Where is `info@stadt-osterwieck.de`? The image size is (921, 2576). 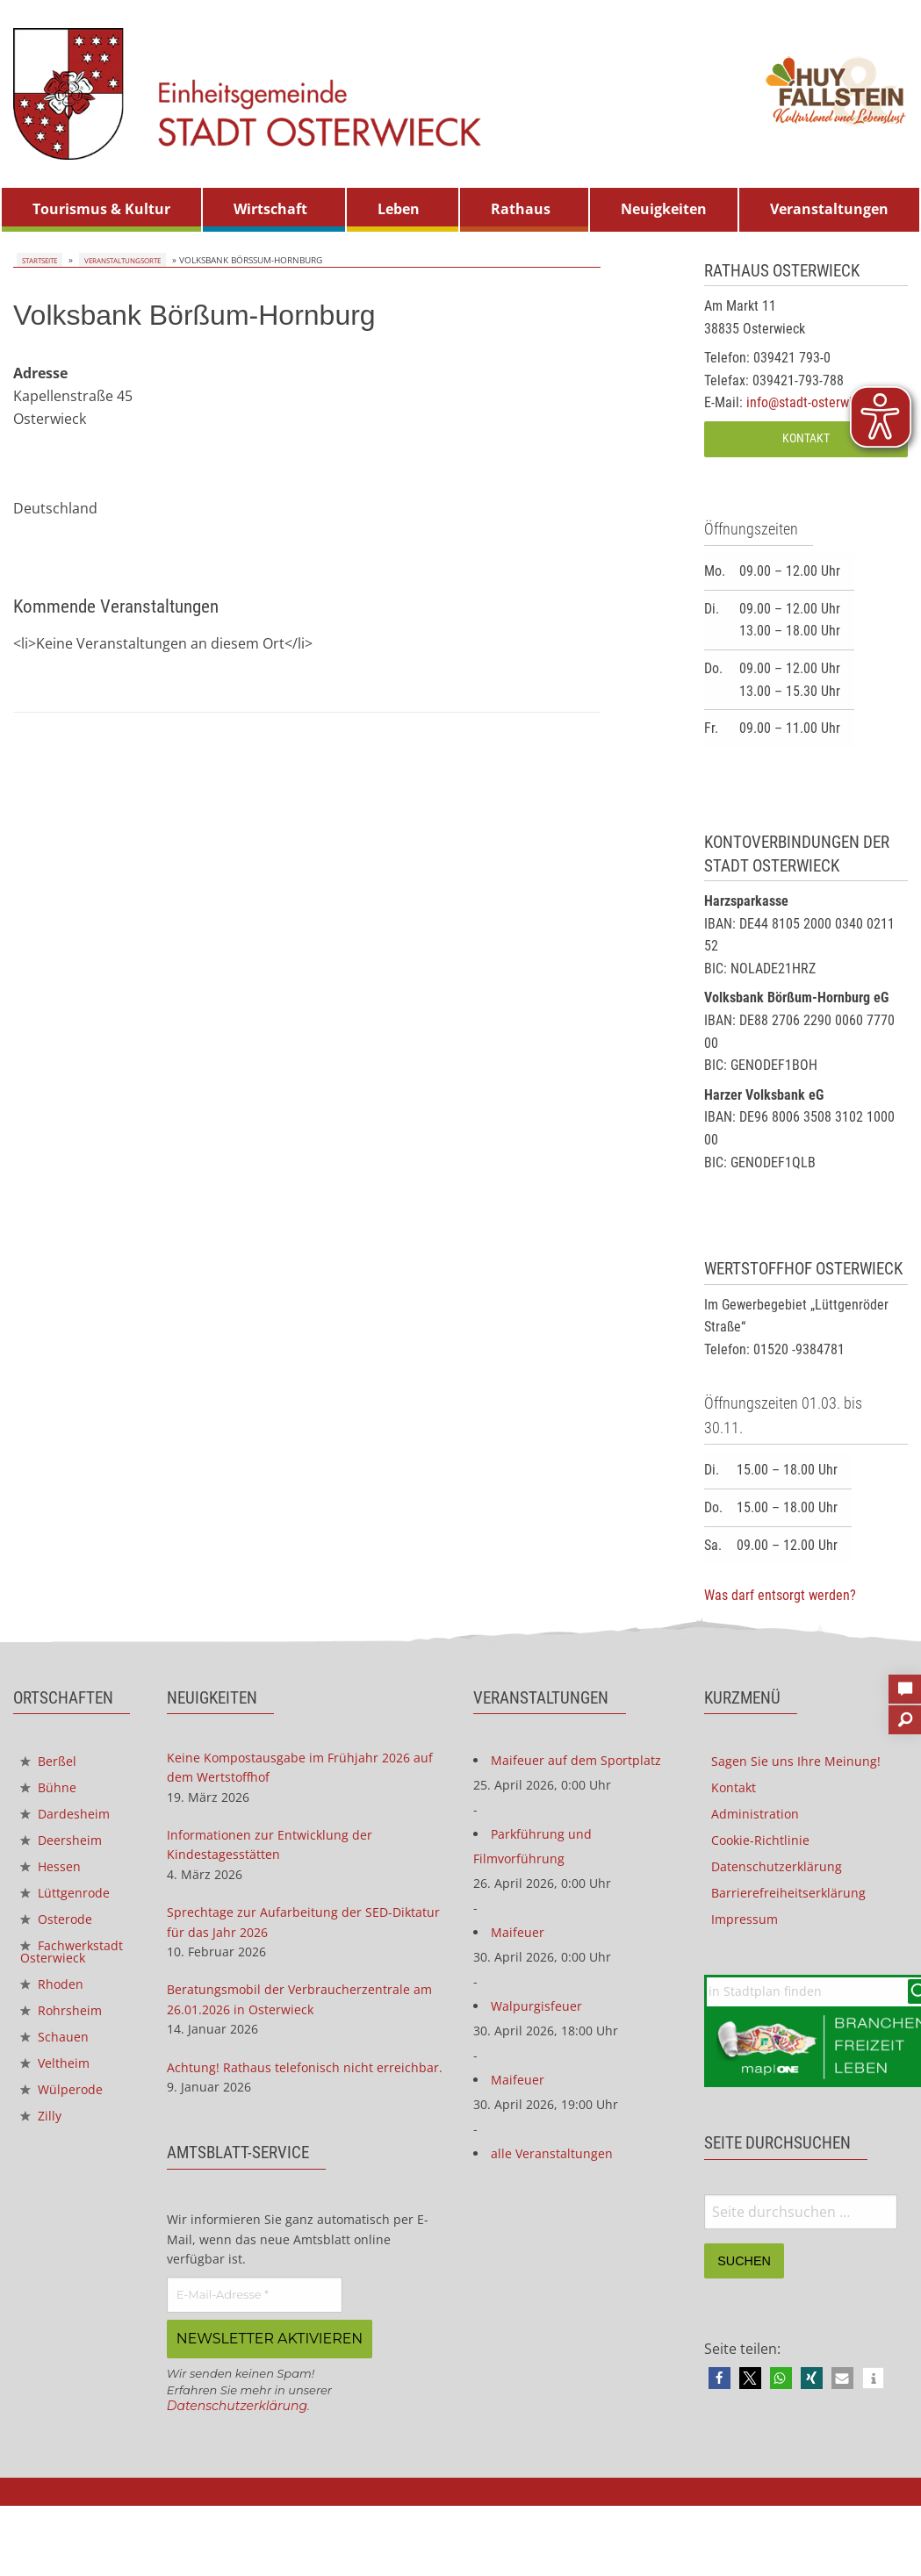
info@stadt-osterwieck.de is located at coordinates (817, 402).